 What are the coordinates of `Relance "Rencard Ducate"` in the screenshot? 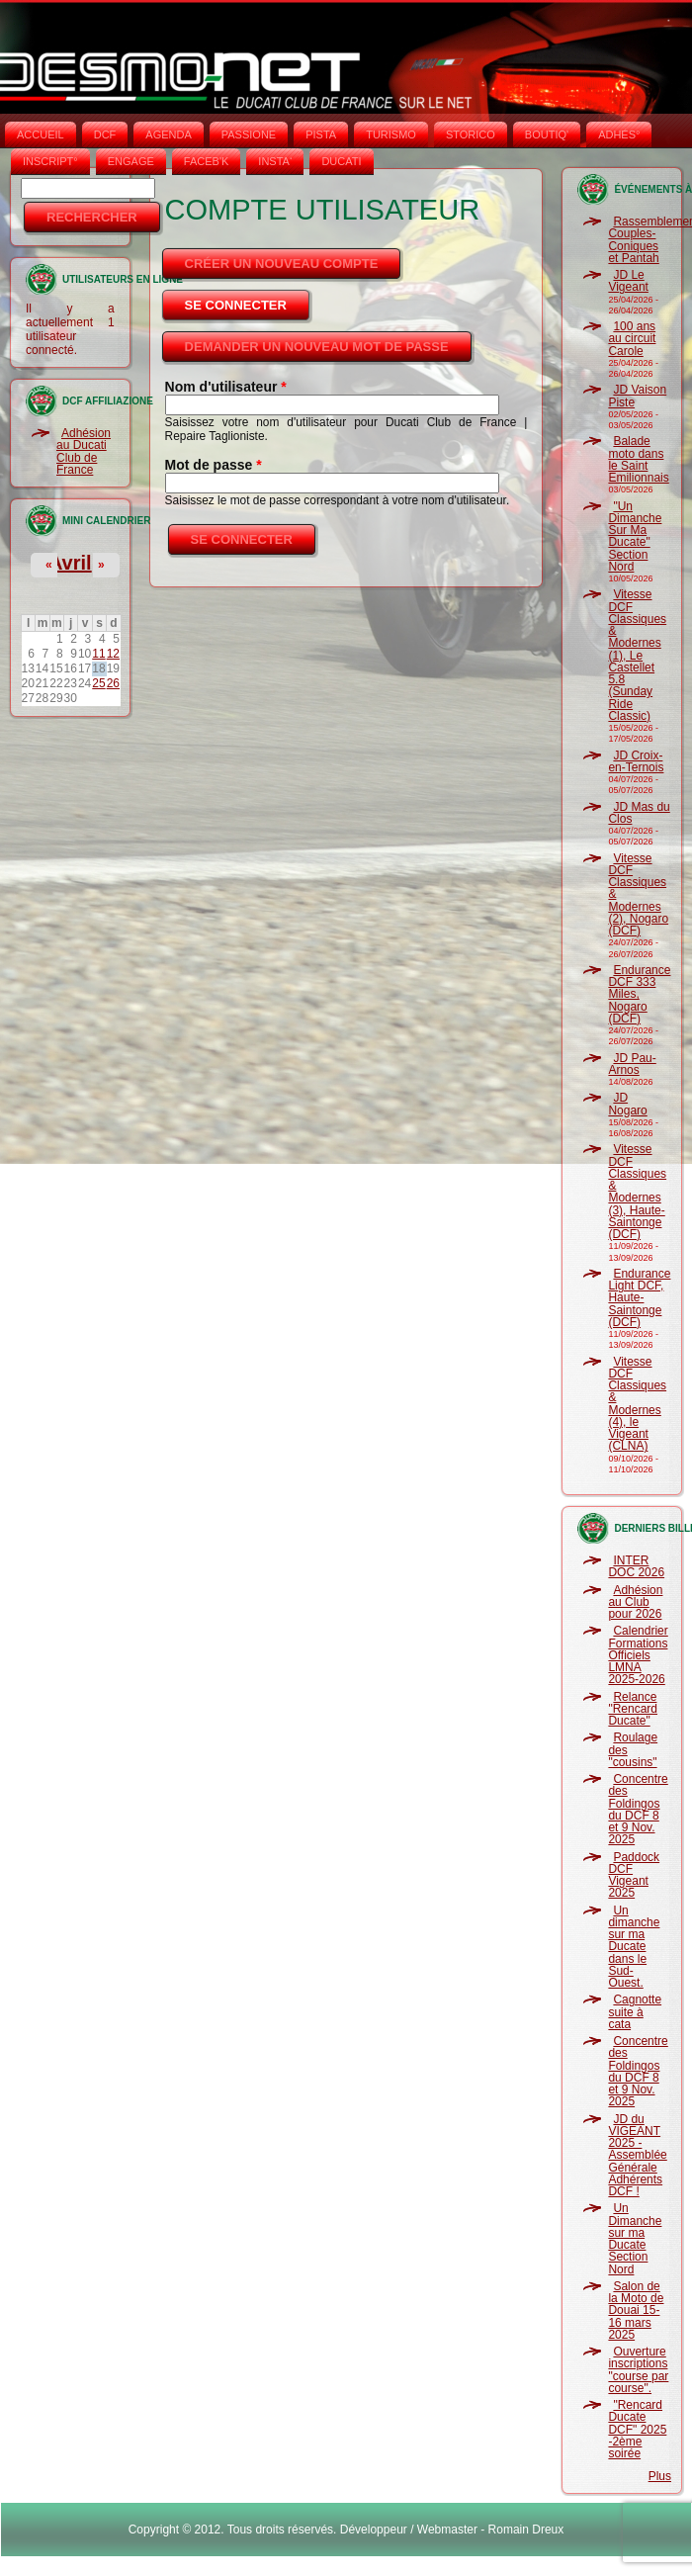 It's located at (632, 1709).